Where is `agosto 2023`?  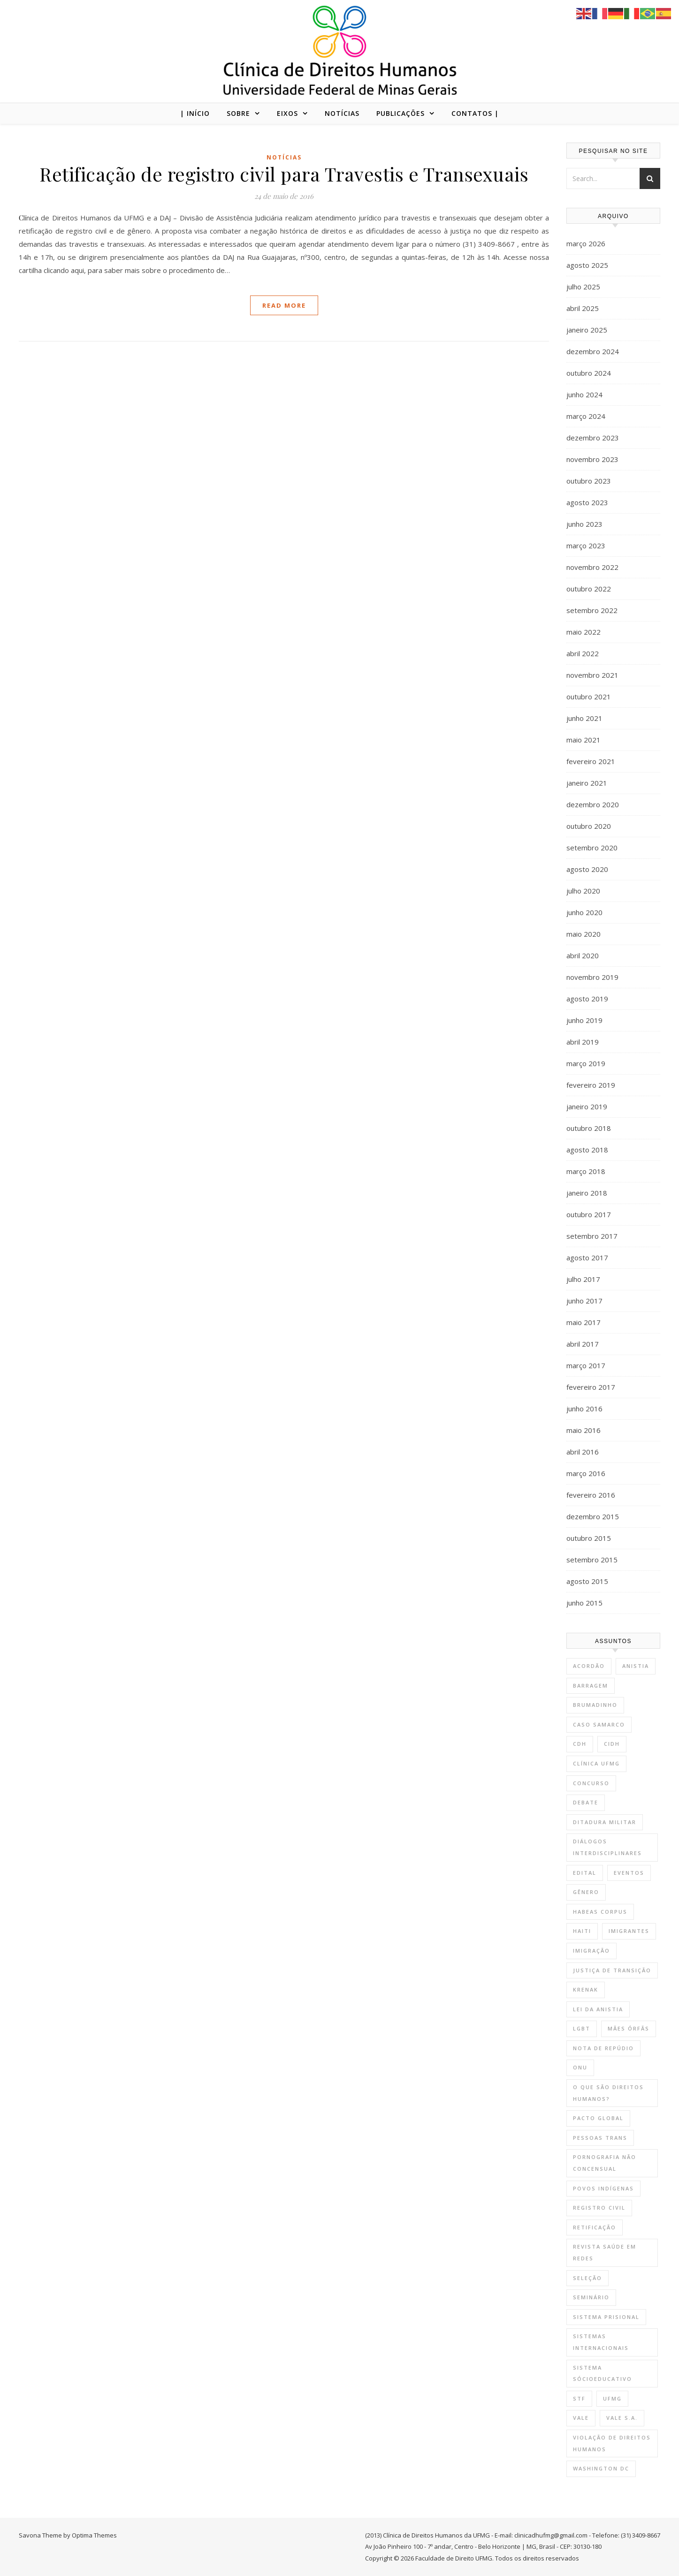
agosto 2023 is located at coordinates (587, 502).